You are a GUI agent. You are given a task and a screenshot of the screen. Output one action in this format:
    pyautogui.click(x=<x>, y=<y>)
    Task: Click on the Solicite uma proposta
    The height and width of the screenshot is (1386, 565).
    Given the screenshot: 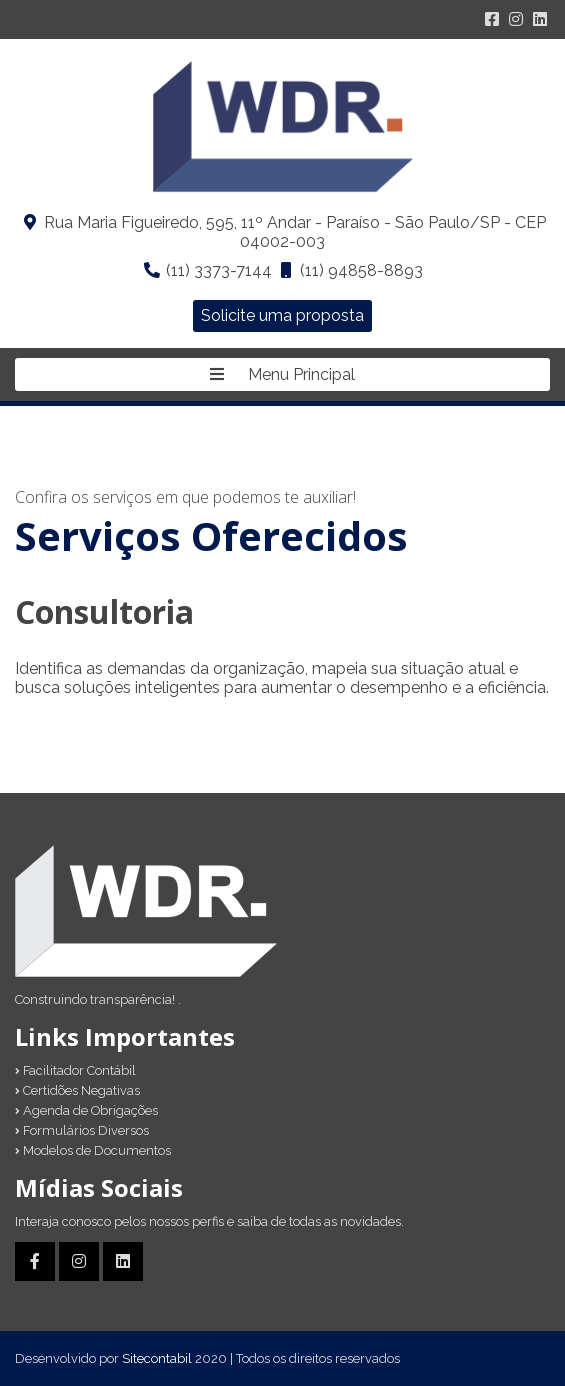 What is the action you would take?
    pyautogui.click(x=282, y=315)
    